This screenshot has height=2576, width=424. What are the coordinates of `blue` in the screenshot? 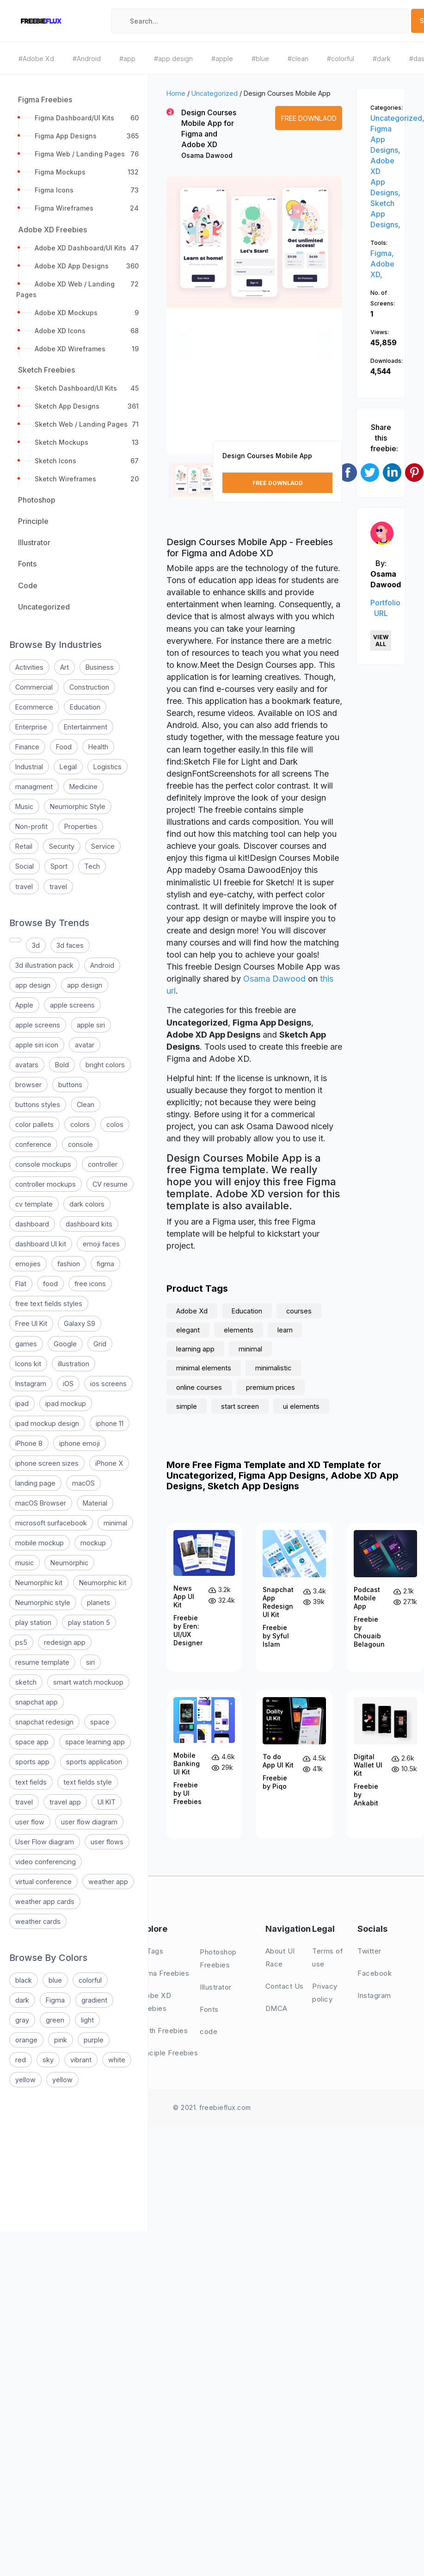 It's located at (55, 1980).